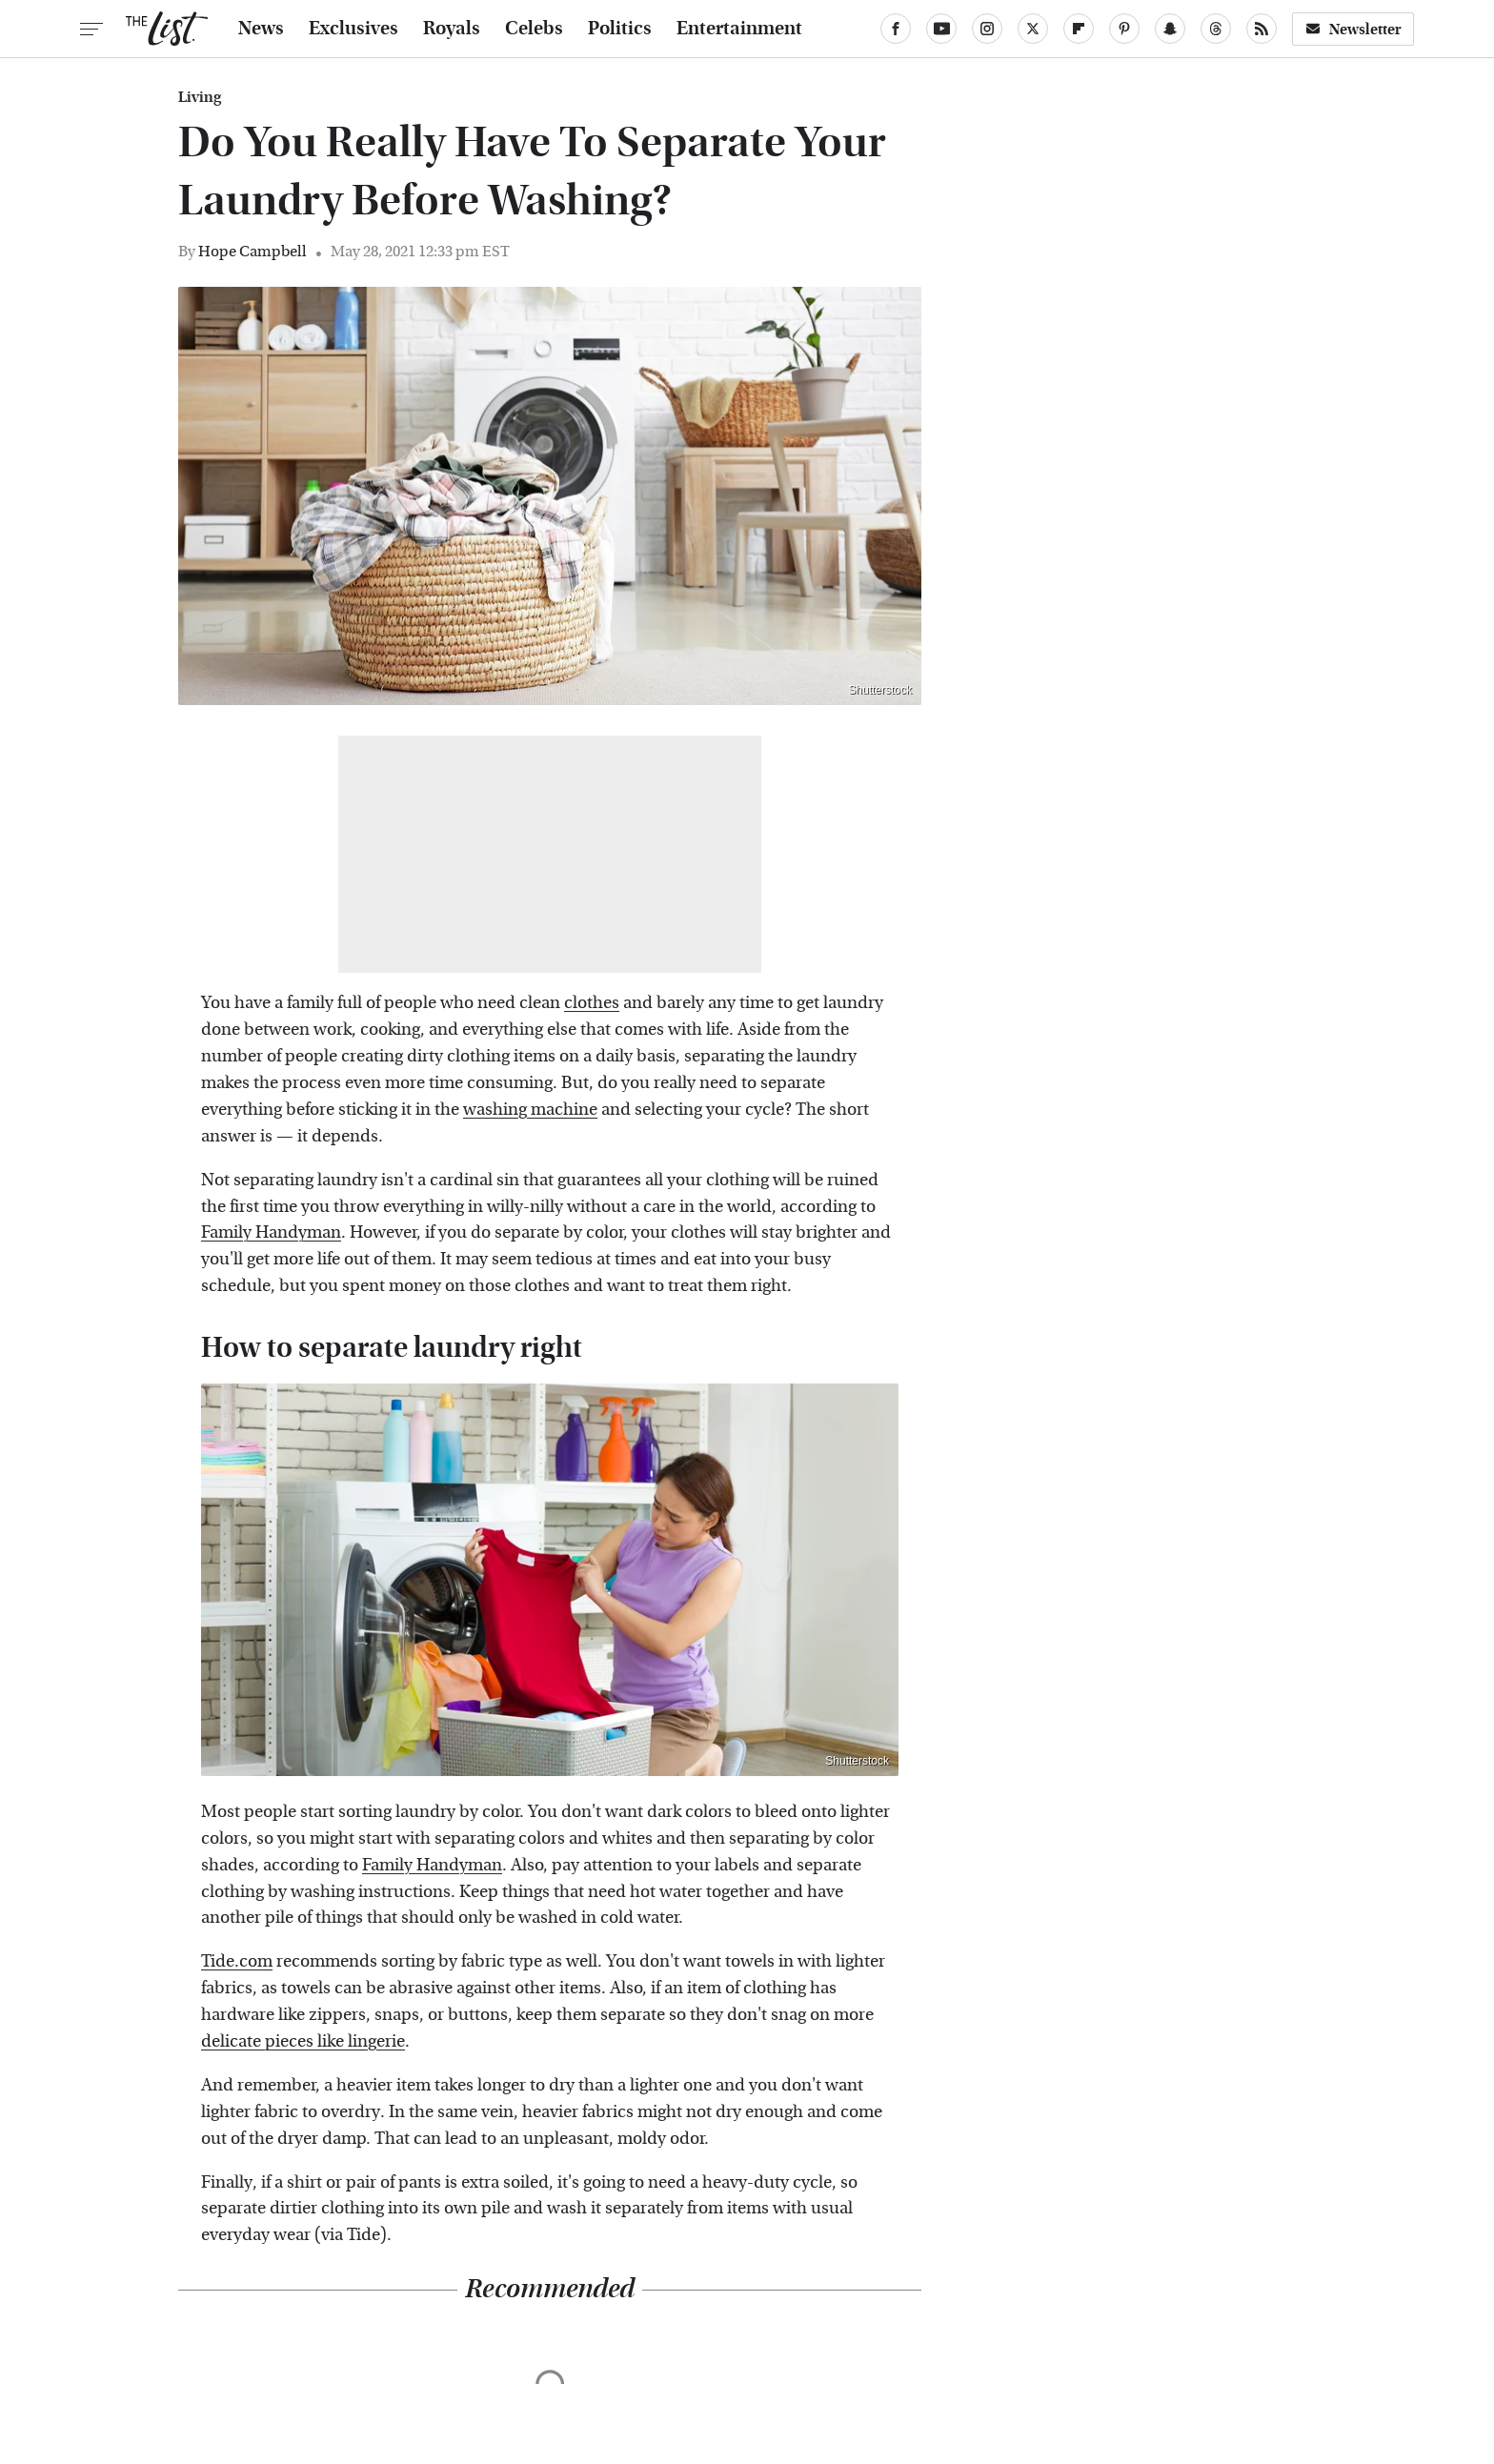 The image size is (1494, 2464). Describe the element at coordinates (987, 28) in the screenshot. I see `[Instagram]` at that location.